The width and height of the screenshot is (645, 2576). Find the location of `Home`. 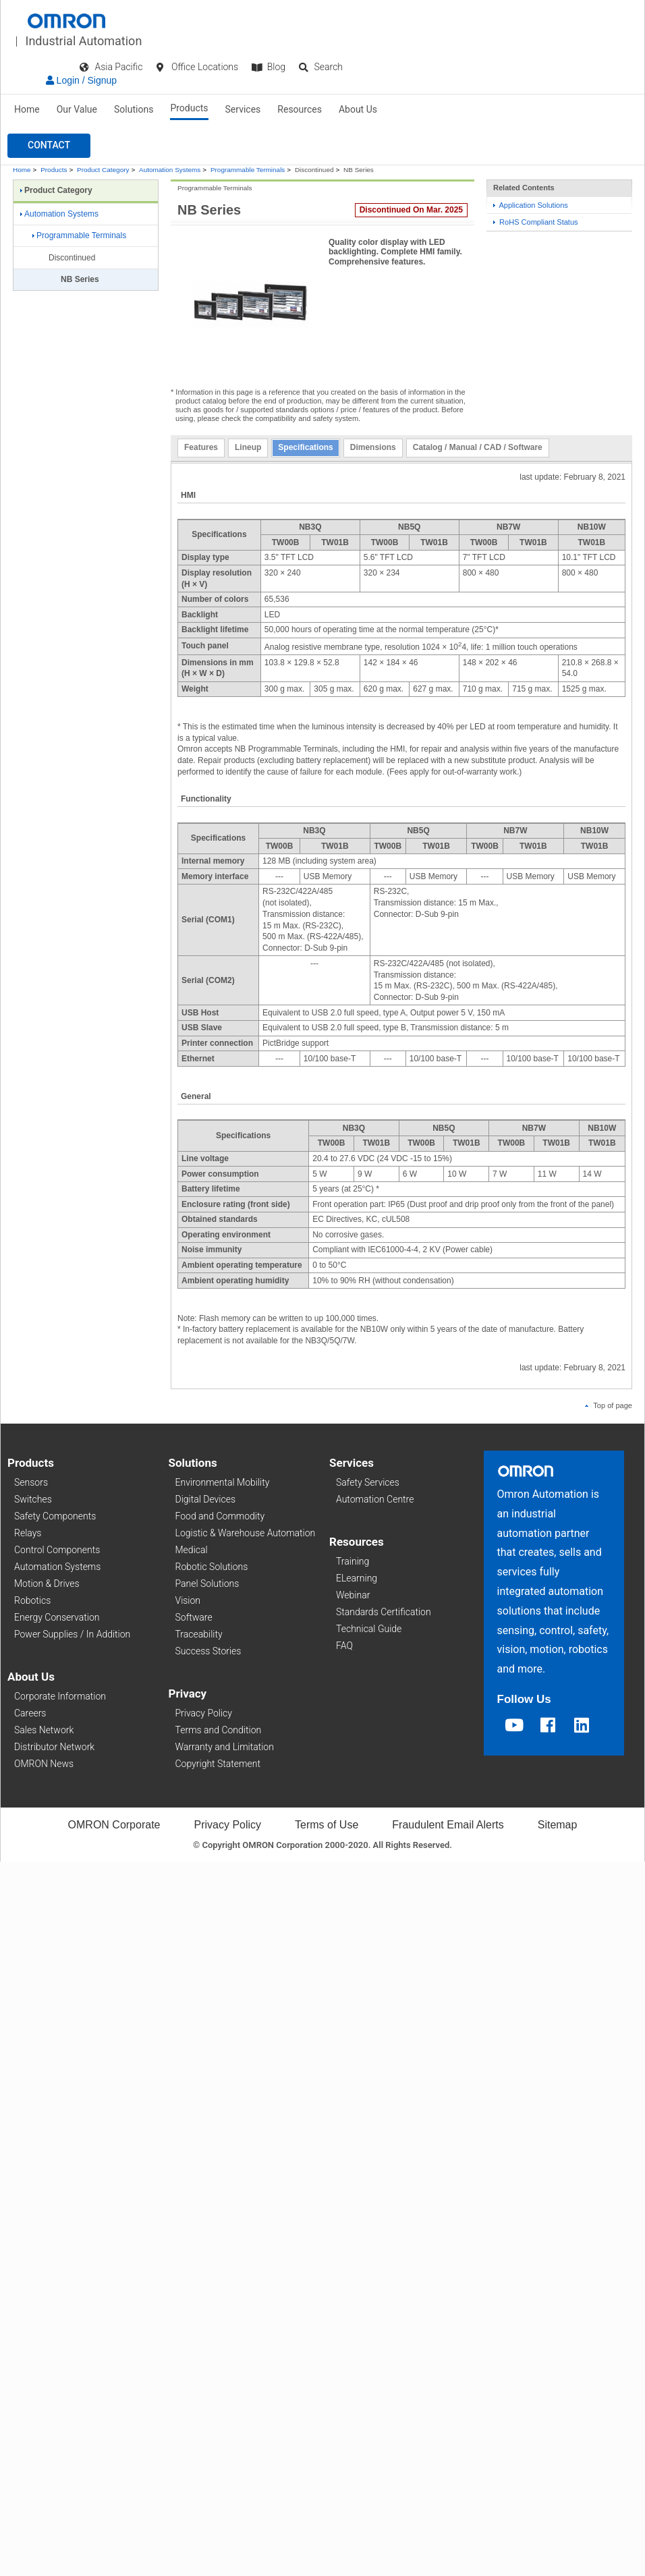

Home is located at coordinates (27, 109).